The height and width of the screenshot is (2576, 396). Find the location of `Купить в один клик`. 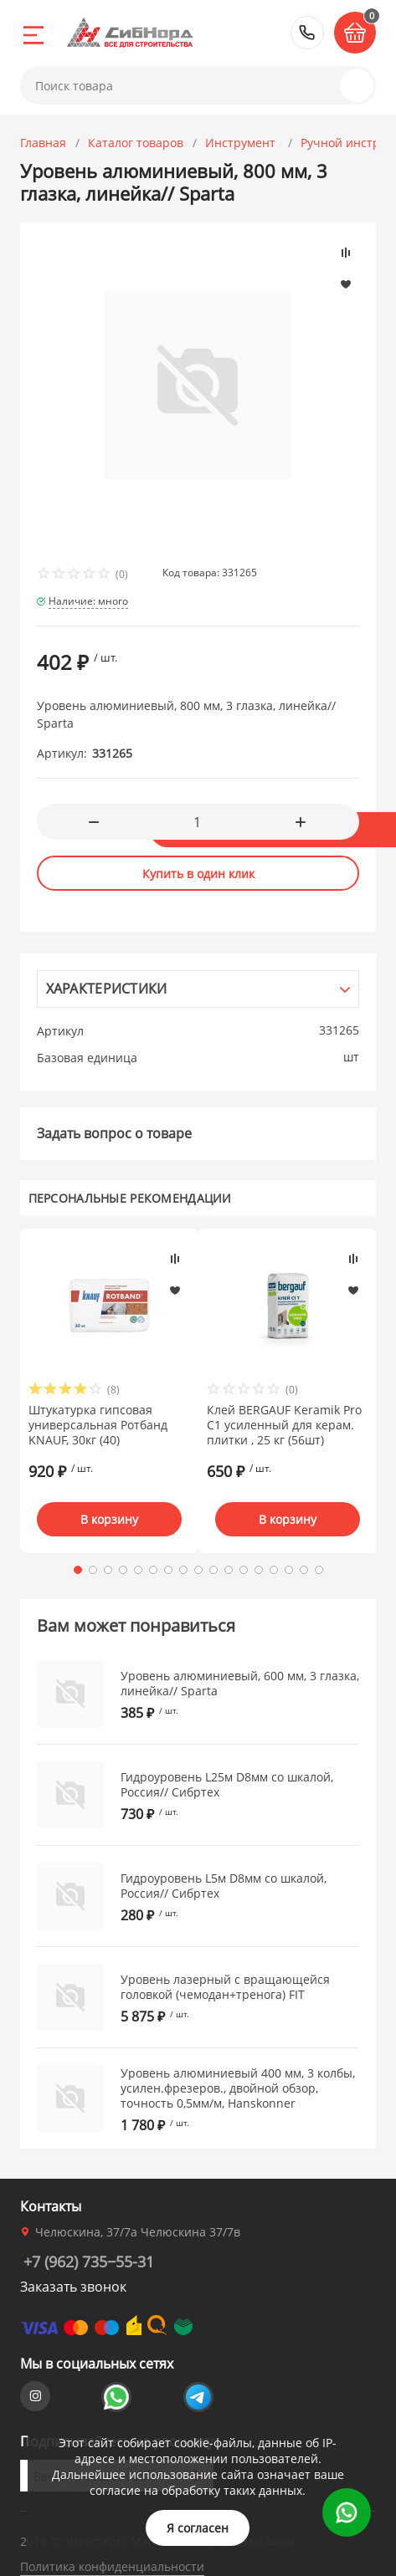

Купить в один клик is located at coordinates (198, 874).